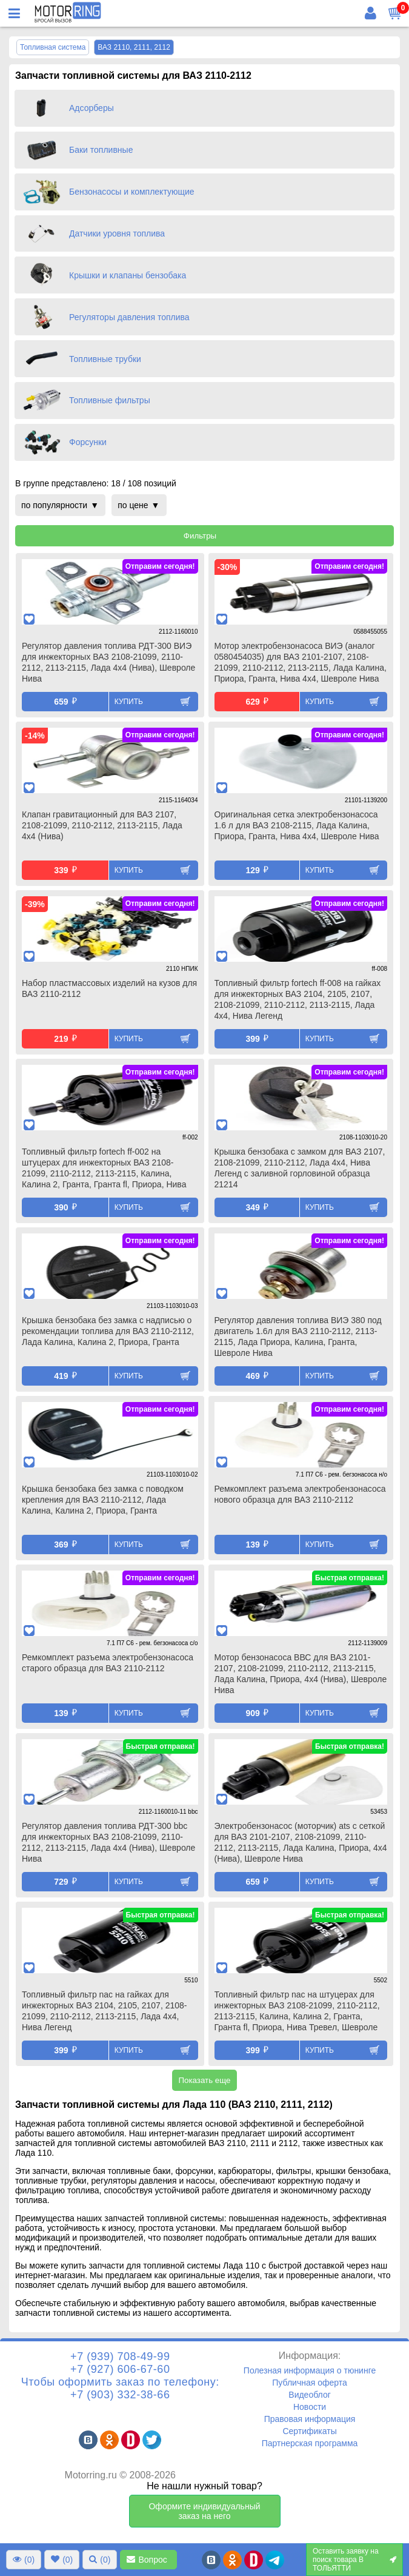  I want to click on Мотор бензонасоса ВВС для ВАЗ 2101-2107, 2108-21099, 2110-2112, 2113-2115, Лада Калина, Приора, 4х4 (Нива), Шевроле Нива, so click(300, 1673).